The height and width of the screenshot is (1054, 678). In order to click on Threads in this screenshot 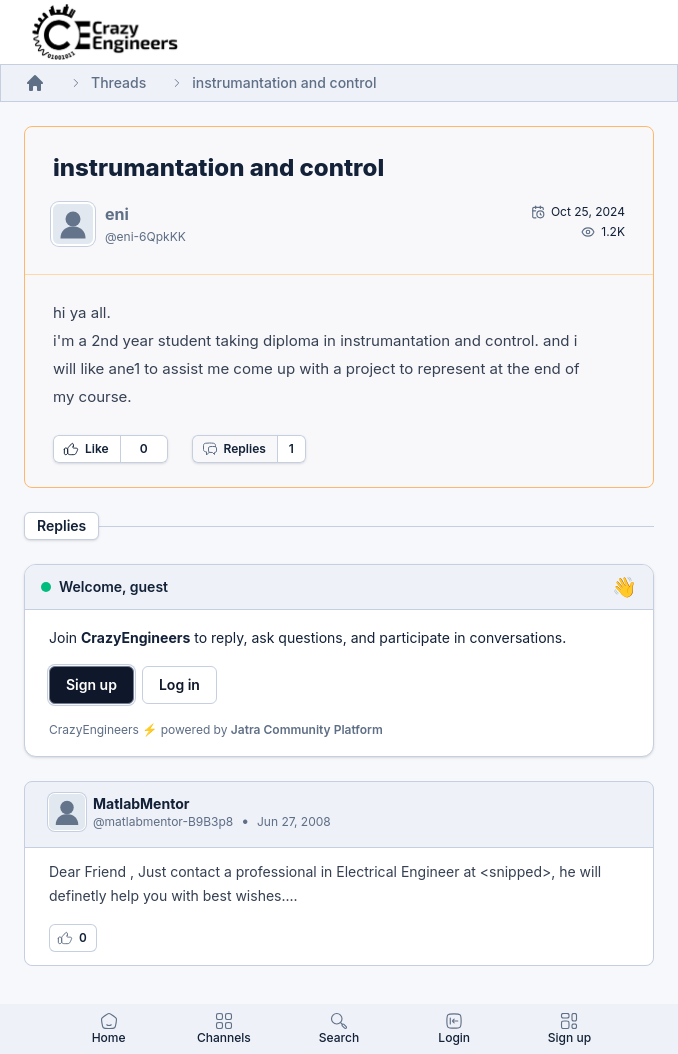, I will do `click(118, 82)`.